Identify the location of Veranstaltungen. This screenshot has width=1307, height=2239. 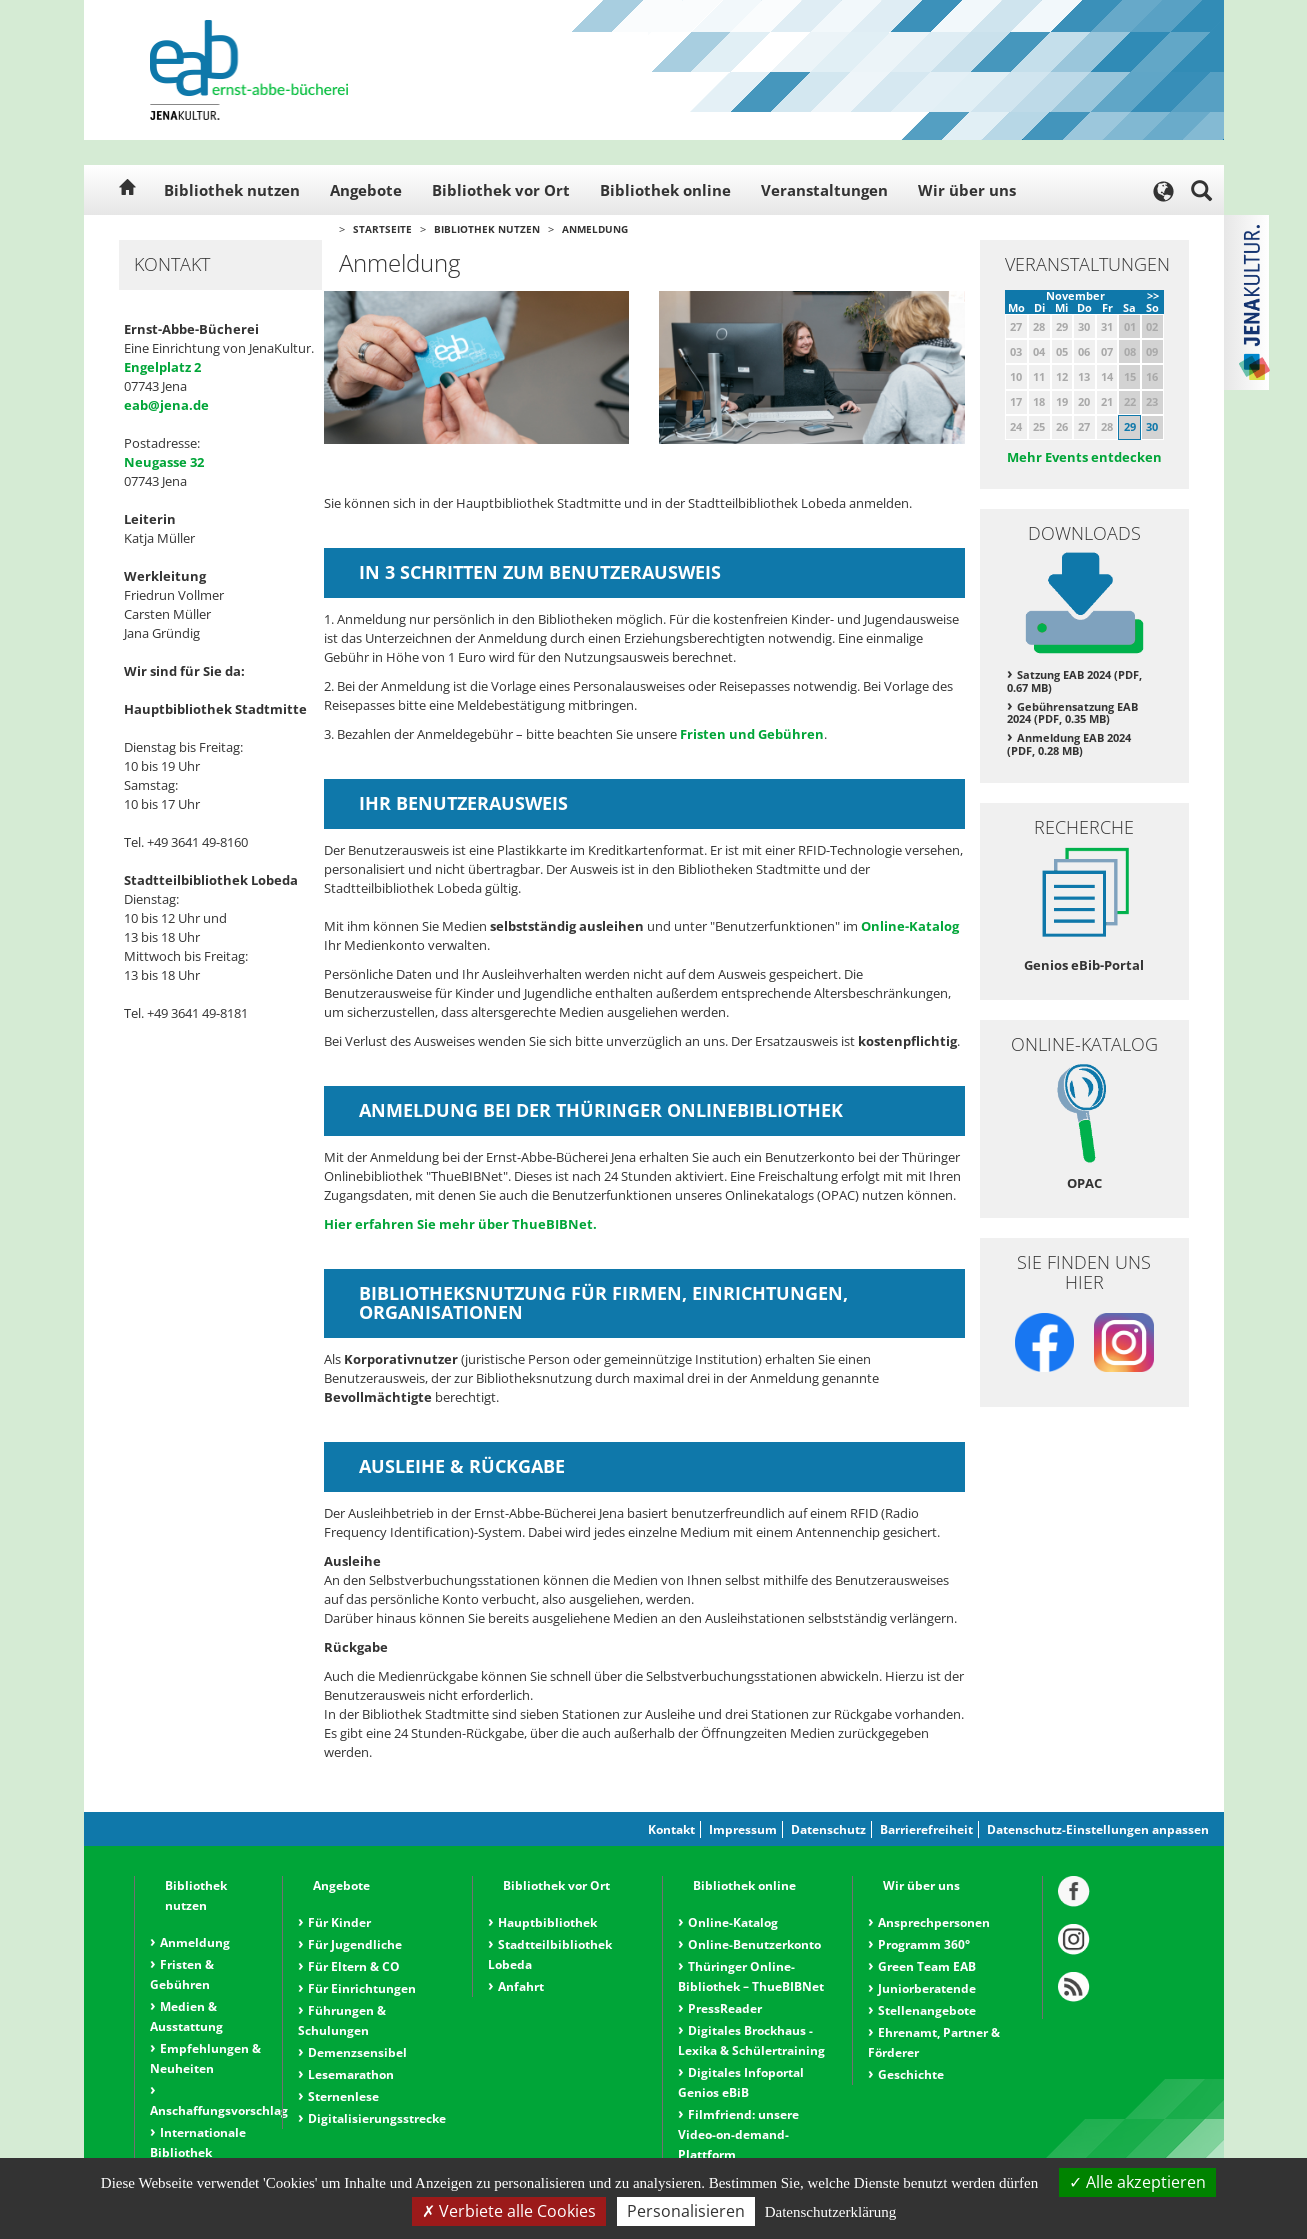
(824, 190).